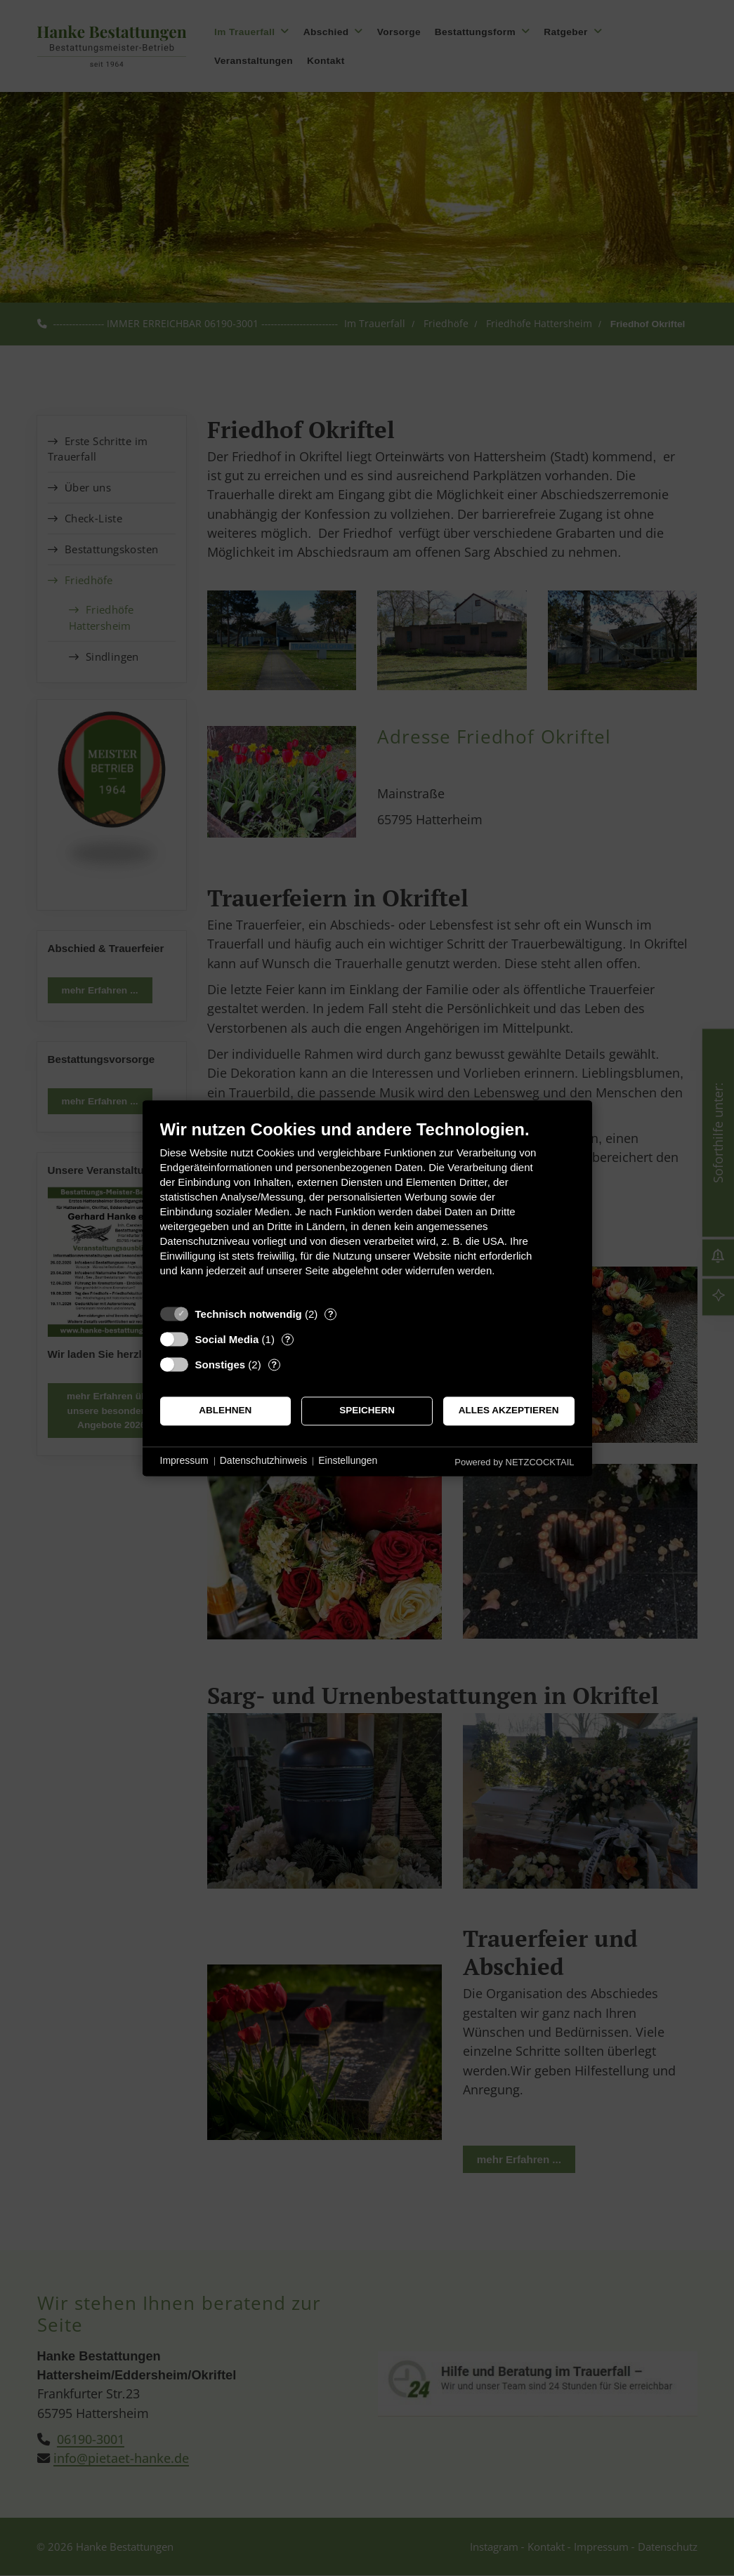  Describe the element at coordinates (347, 1461) in the screenshot. I see `Einstellungen [button]` at that location.